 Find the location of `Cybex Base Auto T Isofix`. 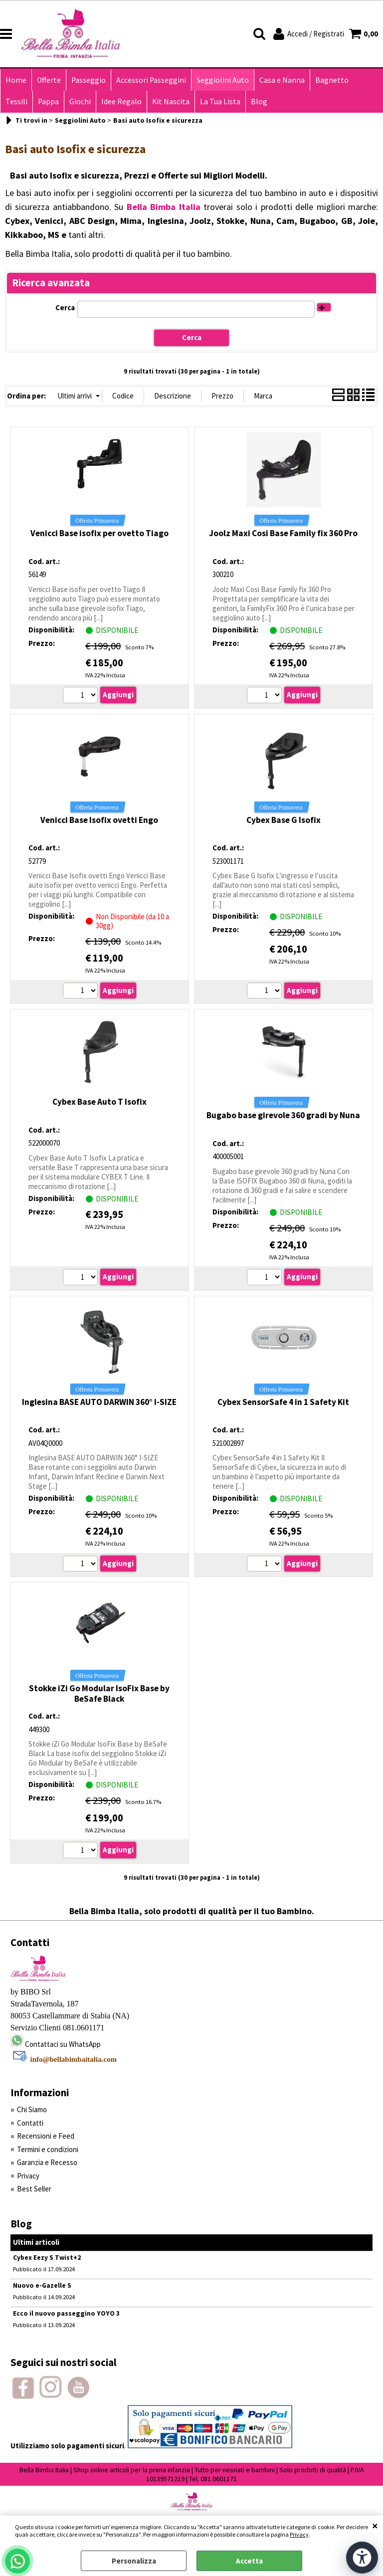

Cybex Base Auto T Isofix is located at coordinates (99, 1101).